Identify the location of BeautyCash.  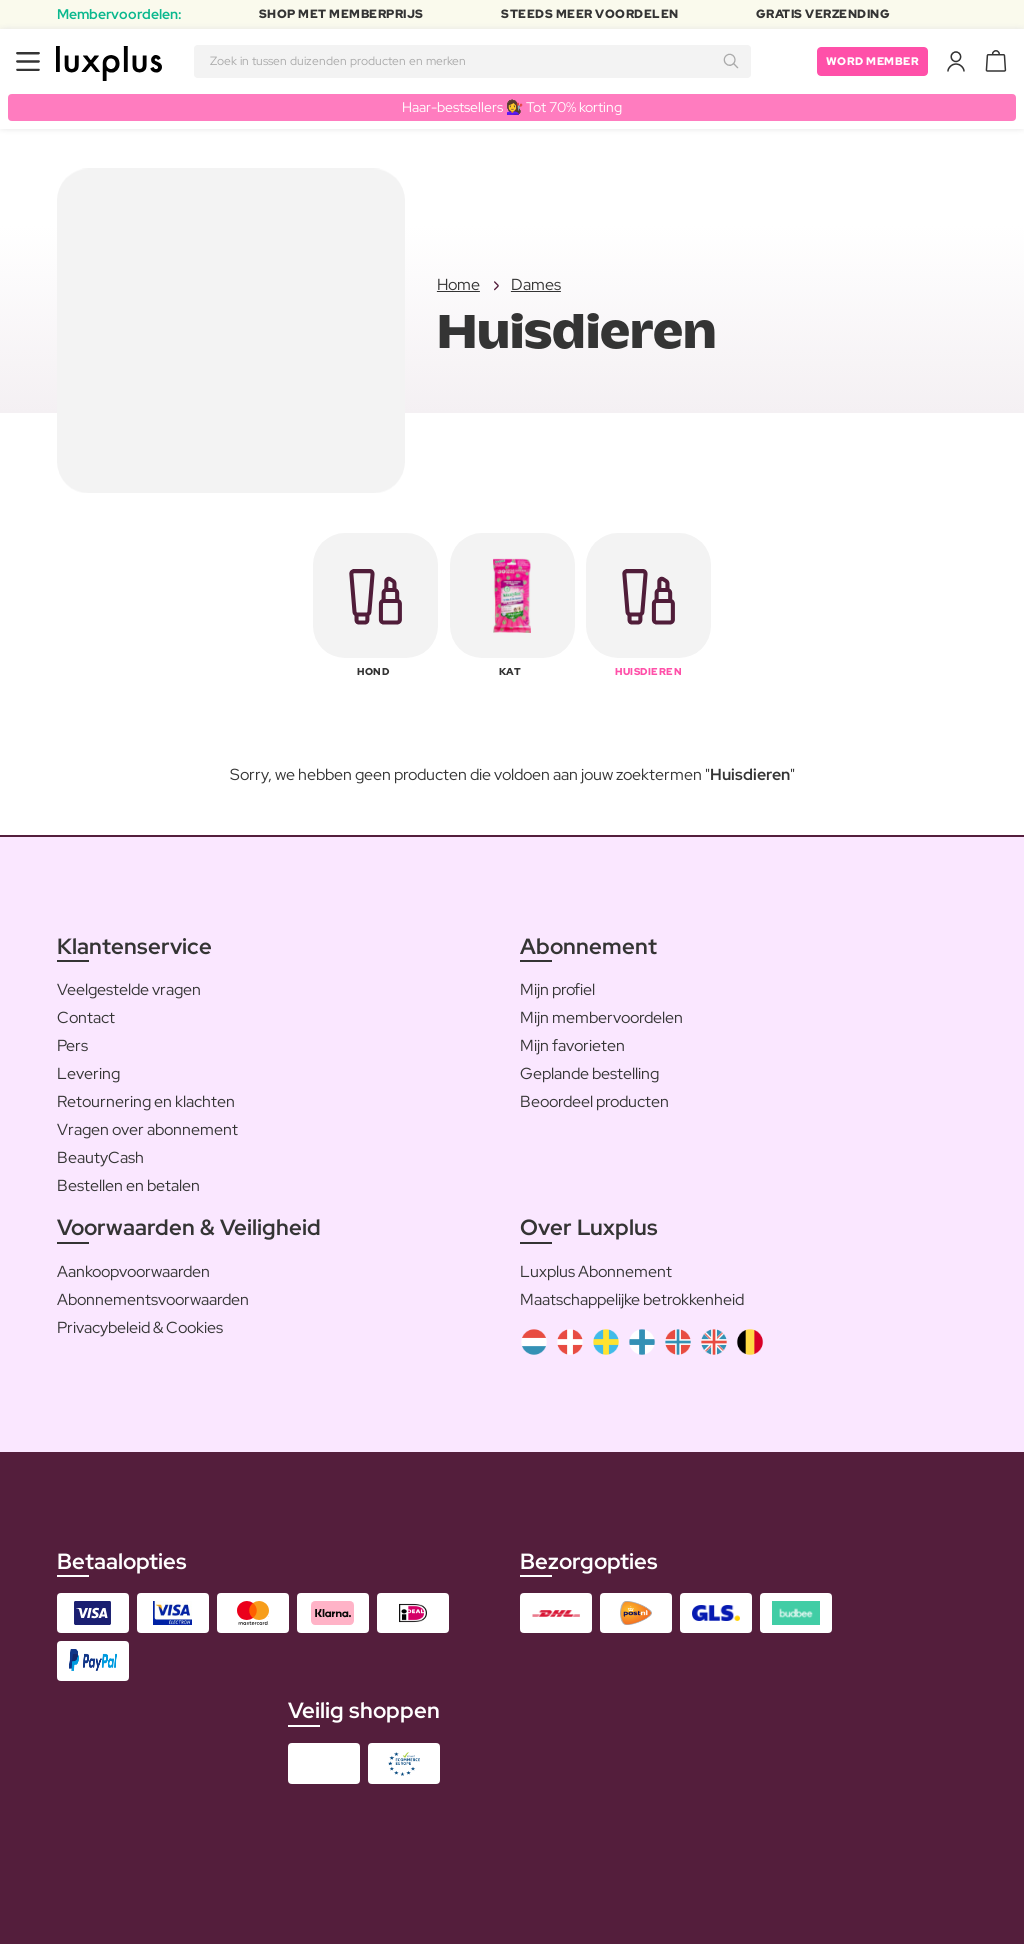
(100, 1158).